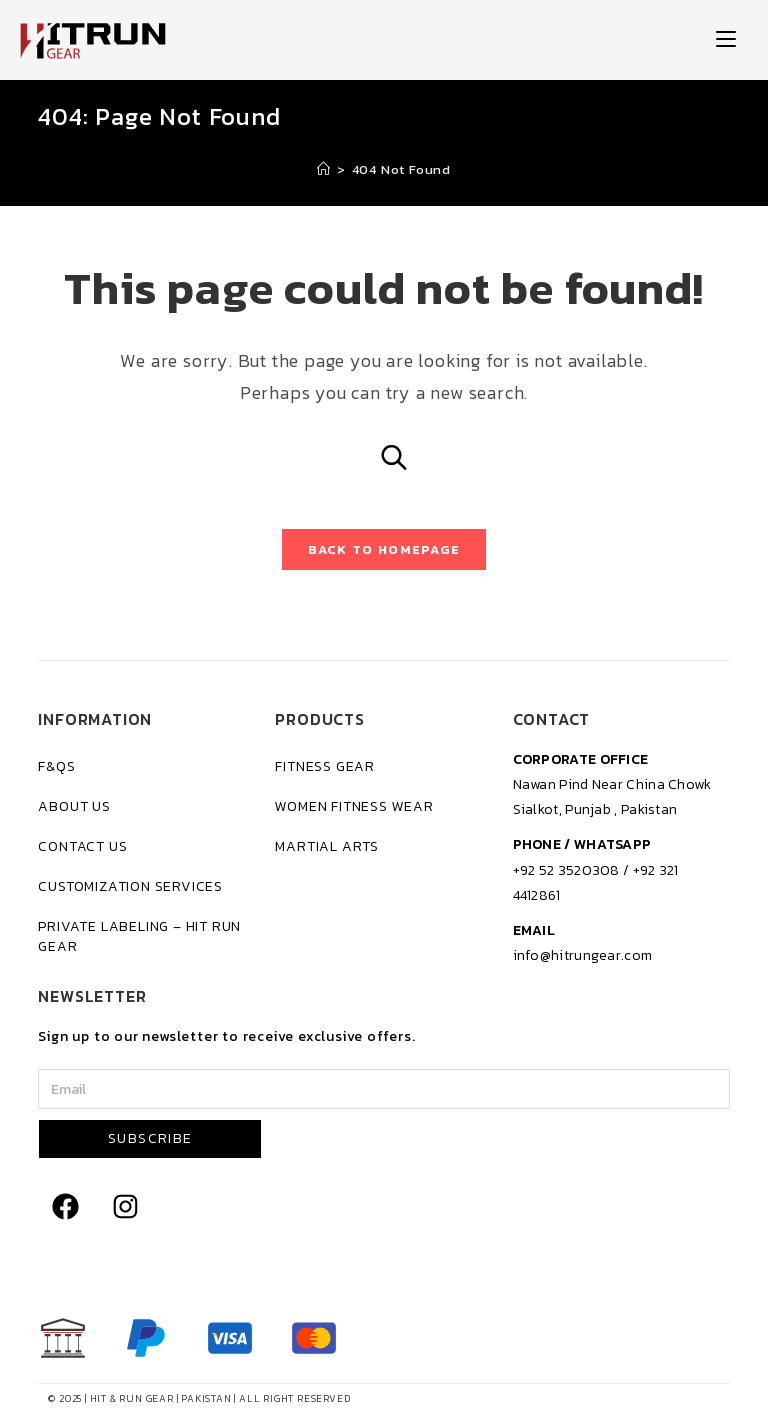 The width and height of the screenshot is (768, 1414). What do you see at coordinates (324, 169) in the screenshot?
I see `[Home]` at bounding box center [324, 169].